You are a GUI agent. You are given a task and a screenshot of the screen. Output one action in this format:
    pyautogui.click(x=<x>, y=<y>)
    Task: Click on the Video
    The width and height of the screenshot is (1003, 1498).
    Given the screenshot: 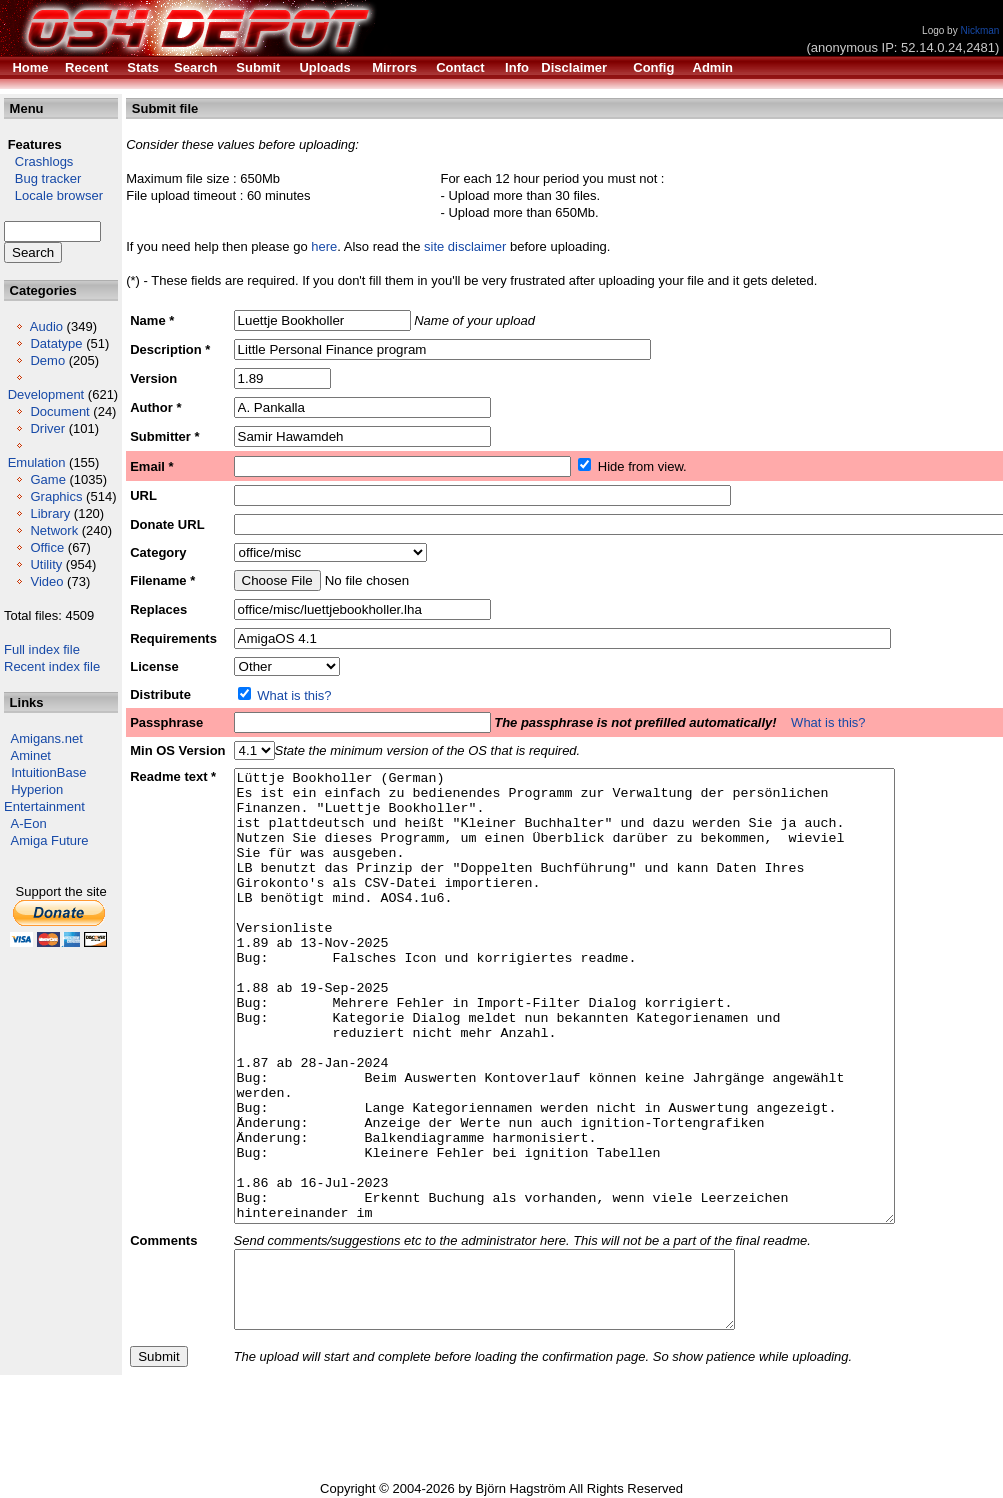 What is the action you would take?
    pyautogui.click(x=46, y=581)
    